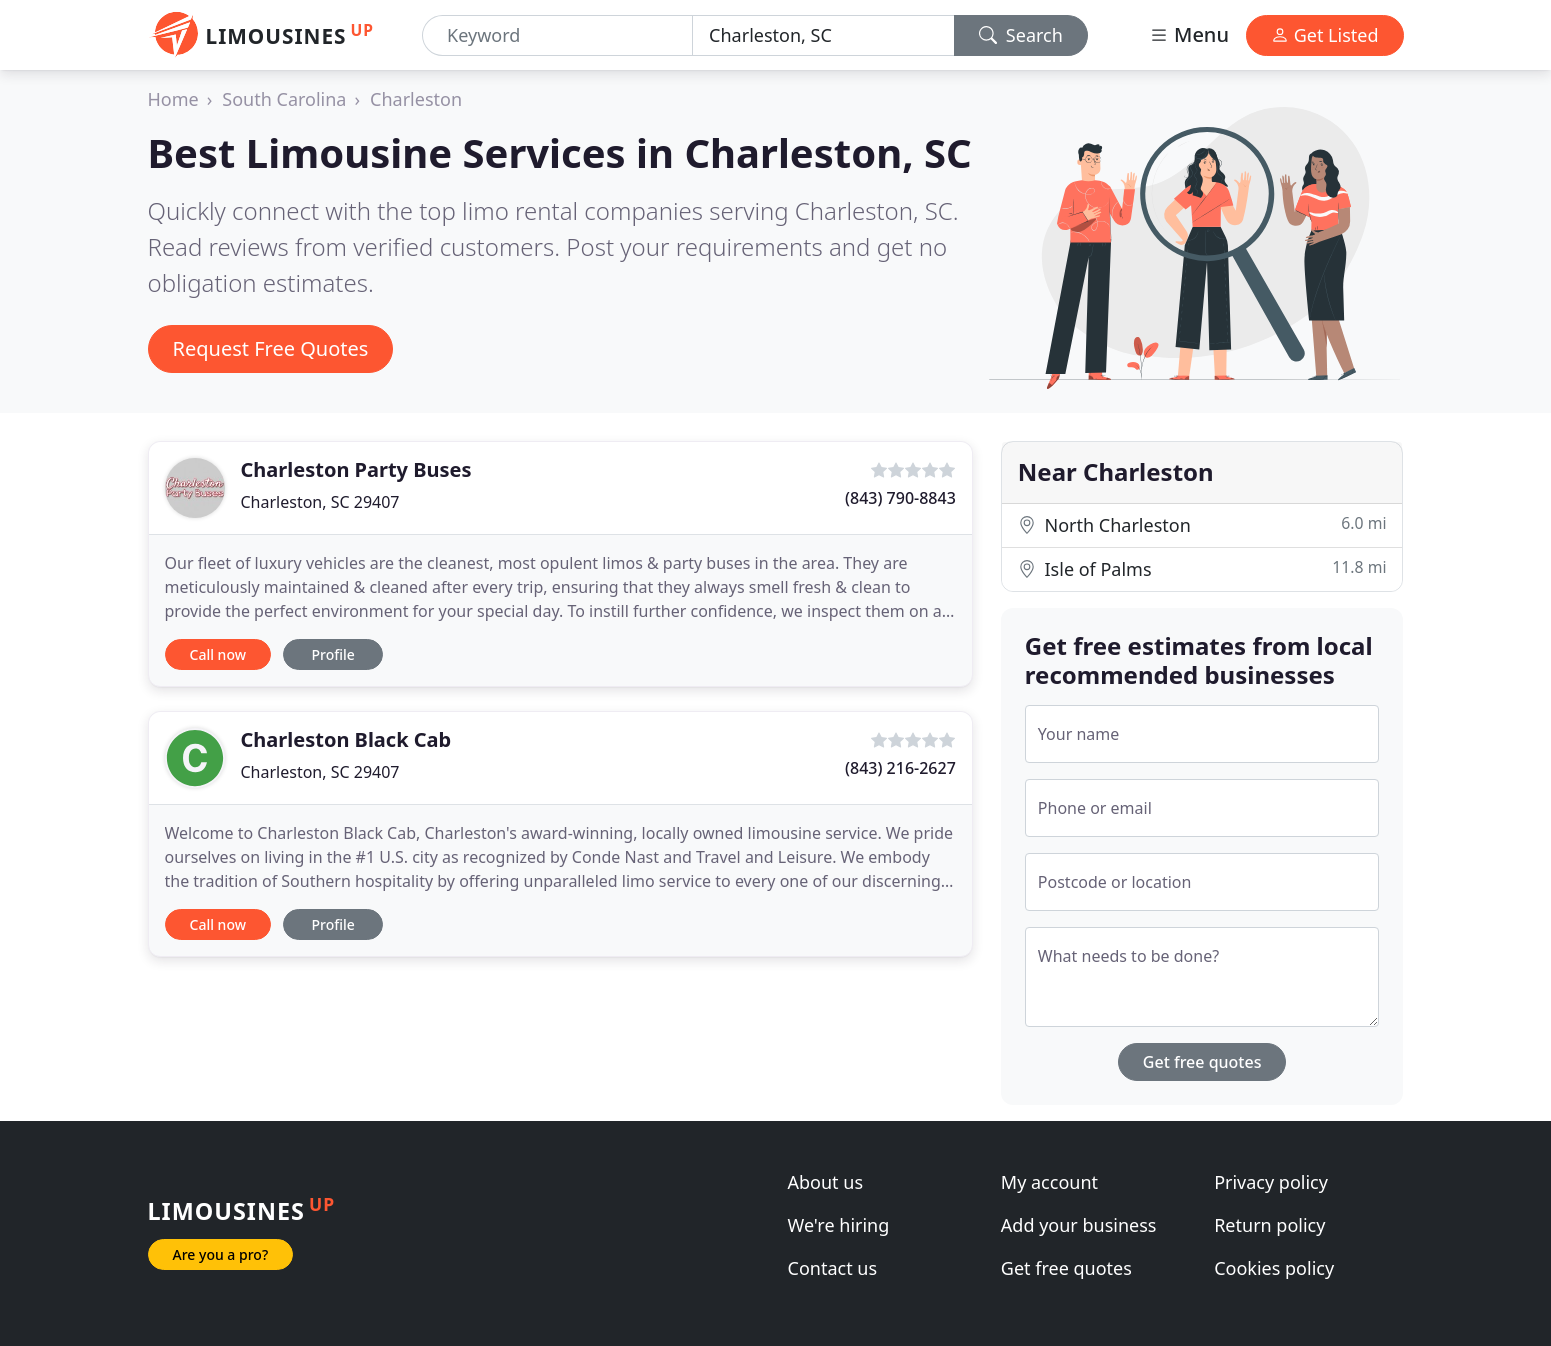 This screenshot has height=1346, width=1551. I want to click on (843) 790-8843, so click(900, 498).